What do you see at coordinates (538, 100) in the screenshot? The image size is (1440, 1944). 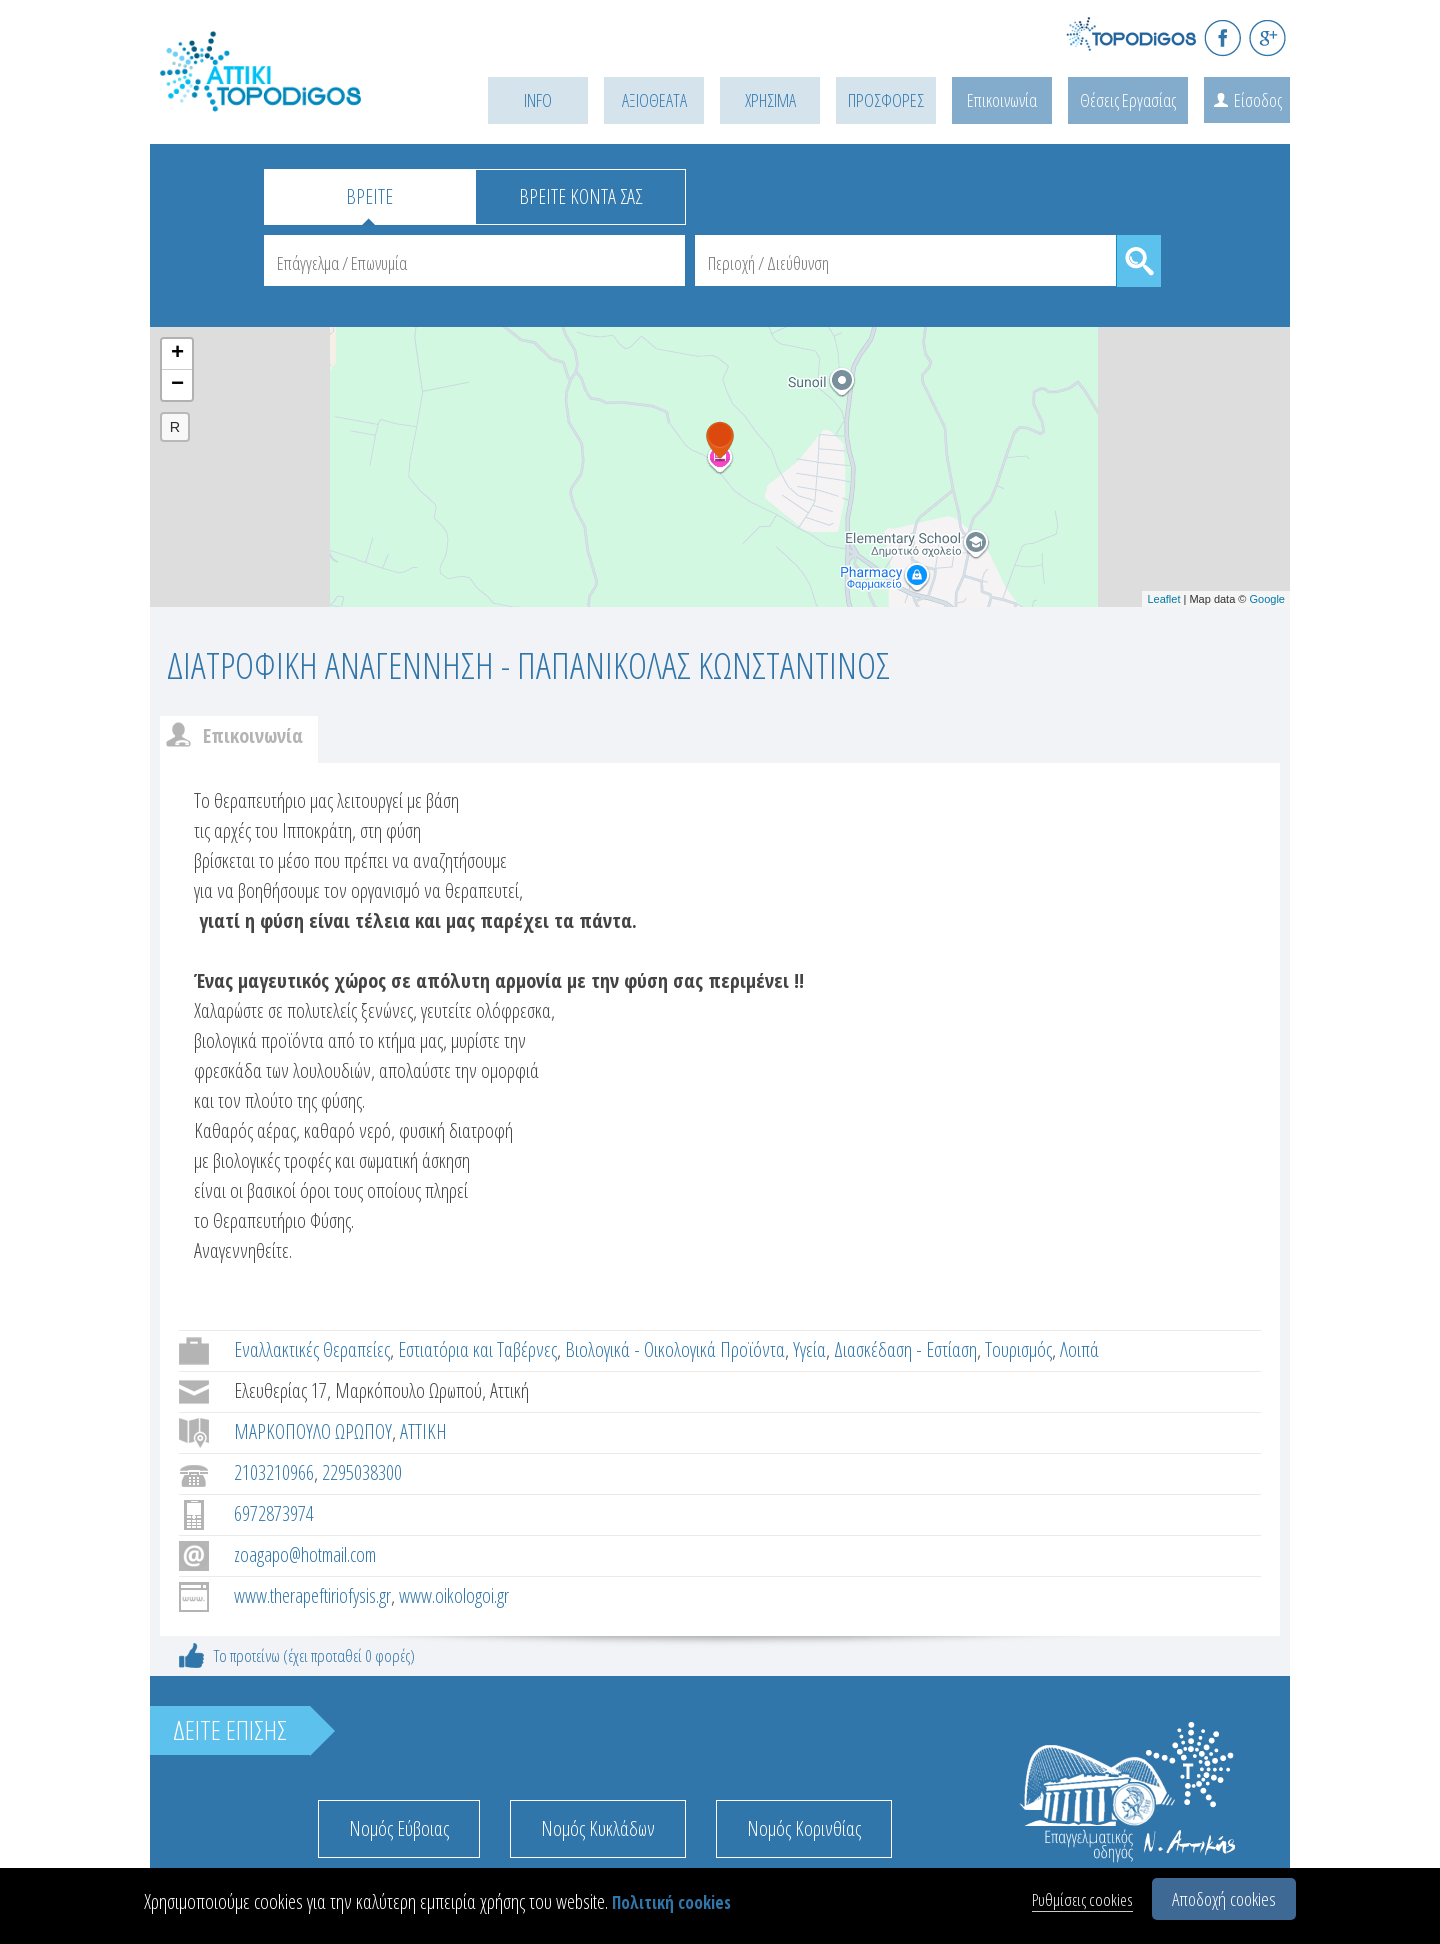 I see `INFO` at bounding box center [538, 100].